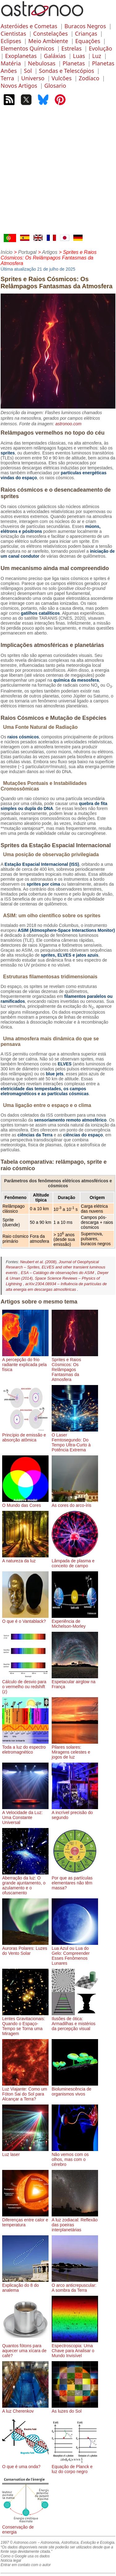  What do you see at coordinates (29, 26) in the screenshot?
I see `Asteróides e Cometas` at bounding box center [29, 26].